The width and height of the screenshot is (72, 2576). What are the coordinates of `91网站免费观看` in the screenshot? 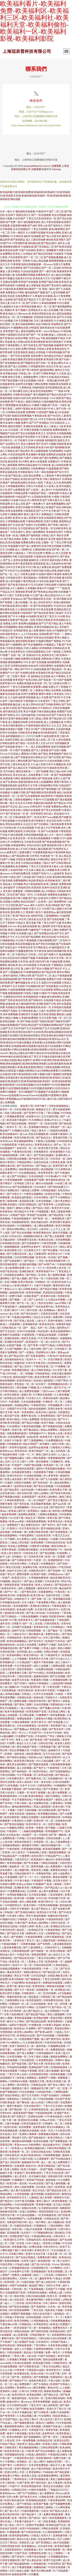 It's located at (21, 1722).